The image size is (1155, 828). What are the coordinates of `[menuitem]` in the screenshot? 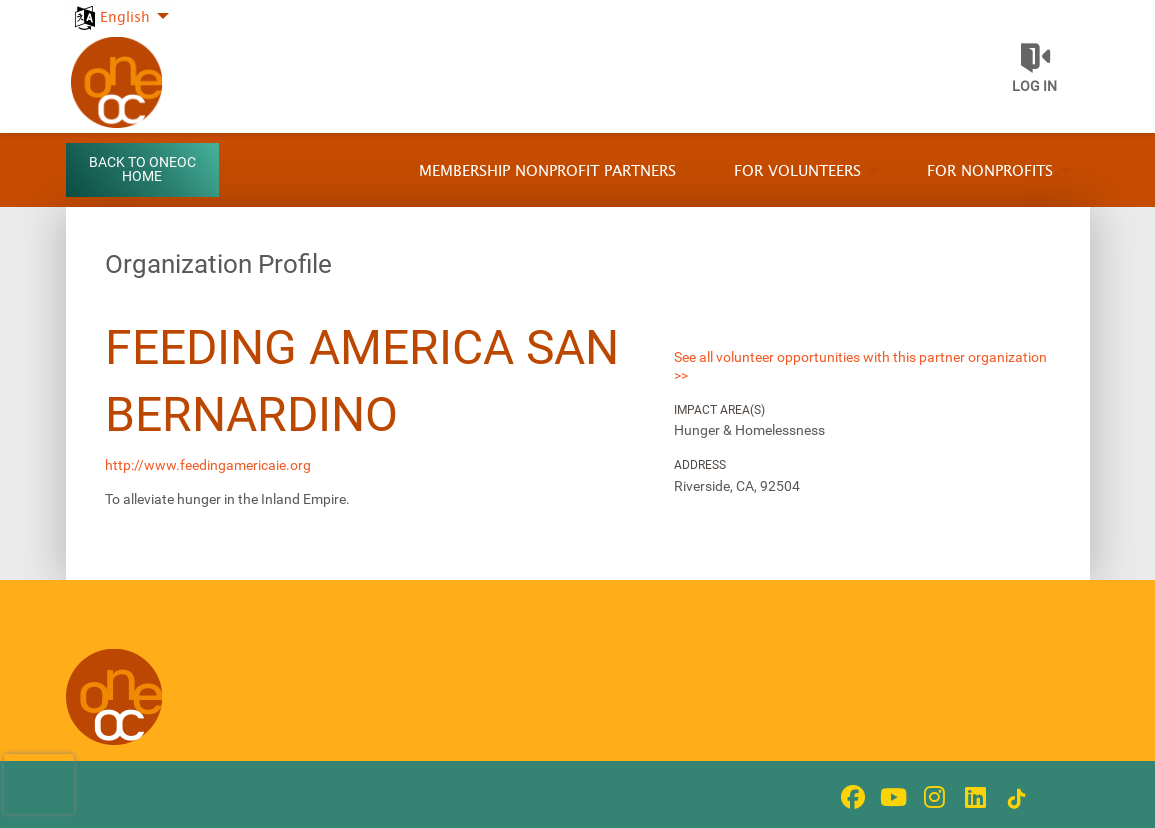 It's located at (120, 6).